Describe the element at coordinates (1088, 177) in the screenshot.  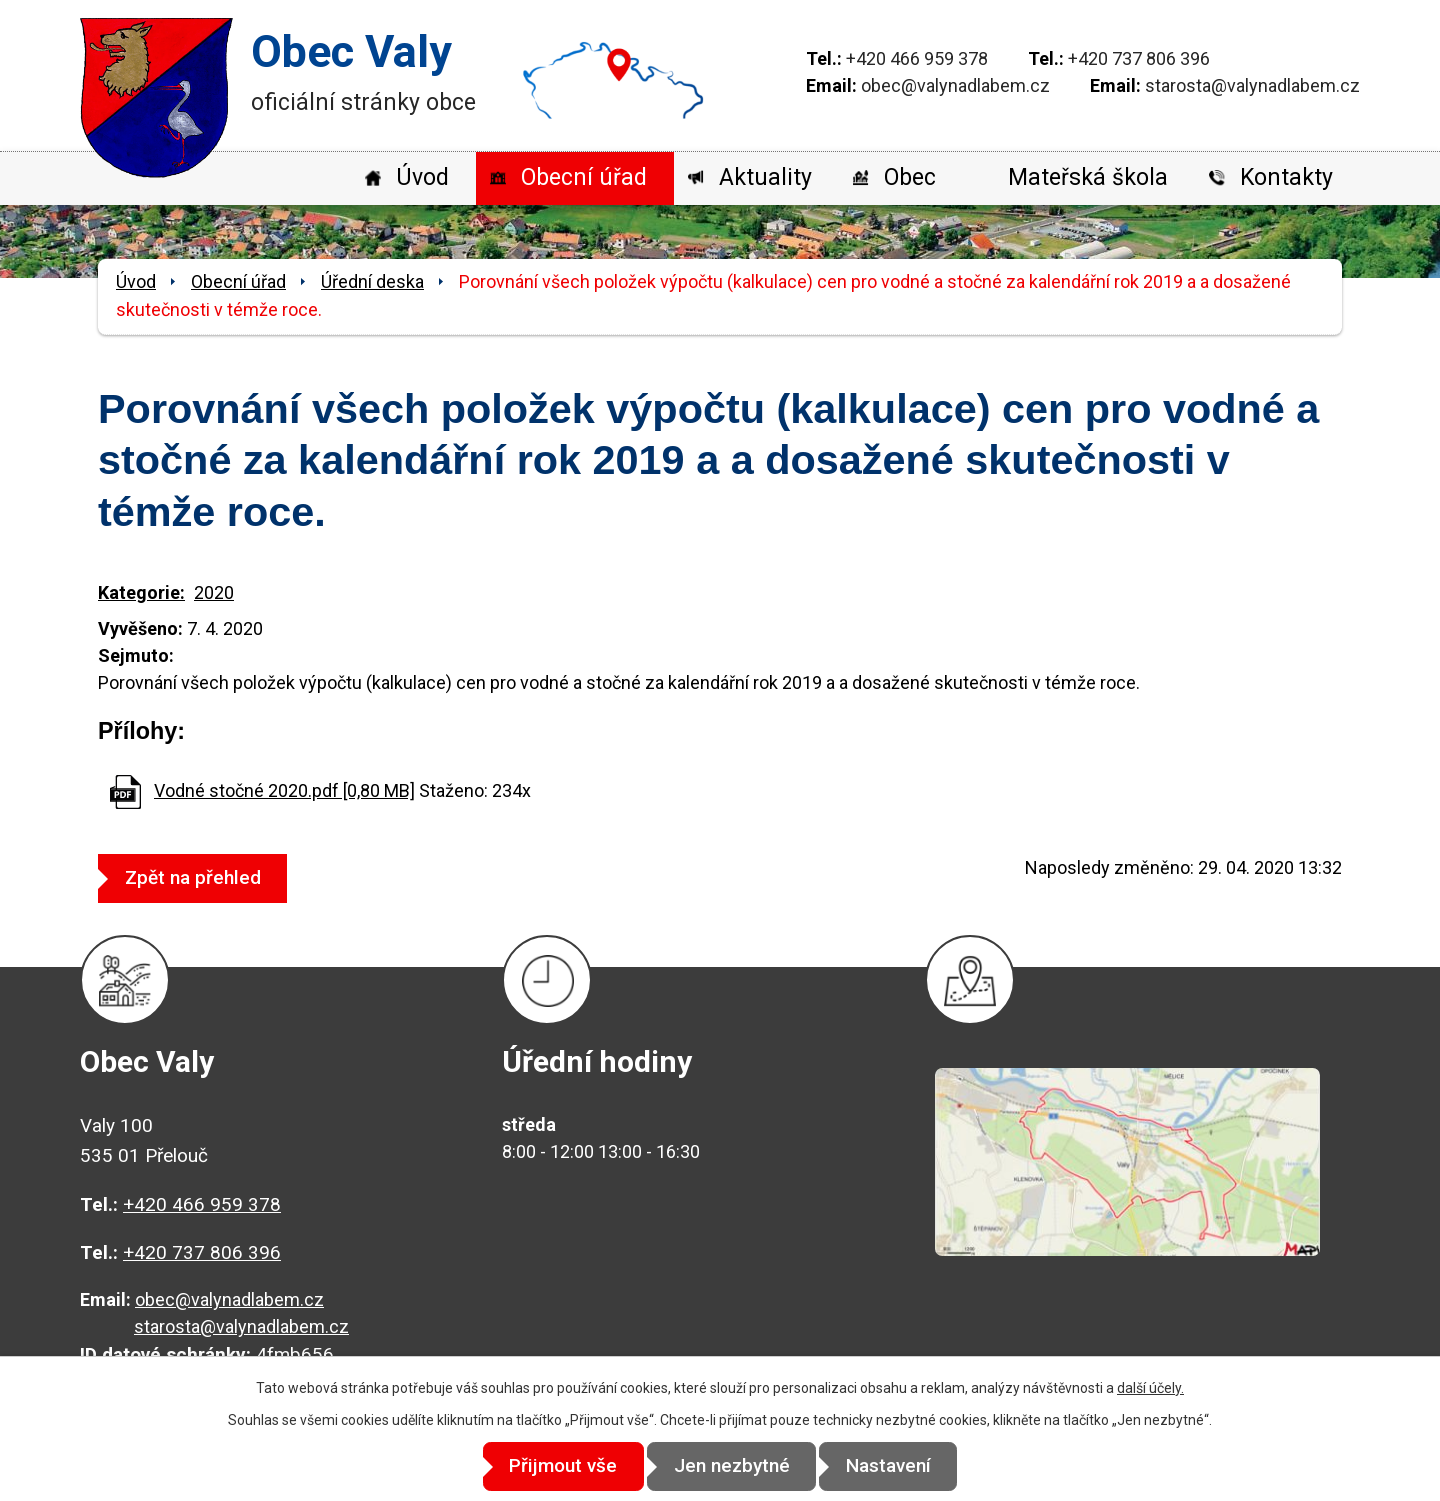
I see `Mateřská škola` at that location.